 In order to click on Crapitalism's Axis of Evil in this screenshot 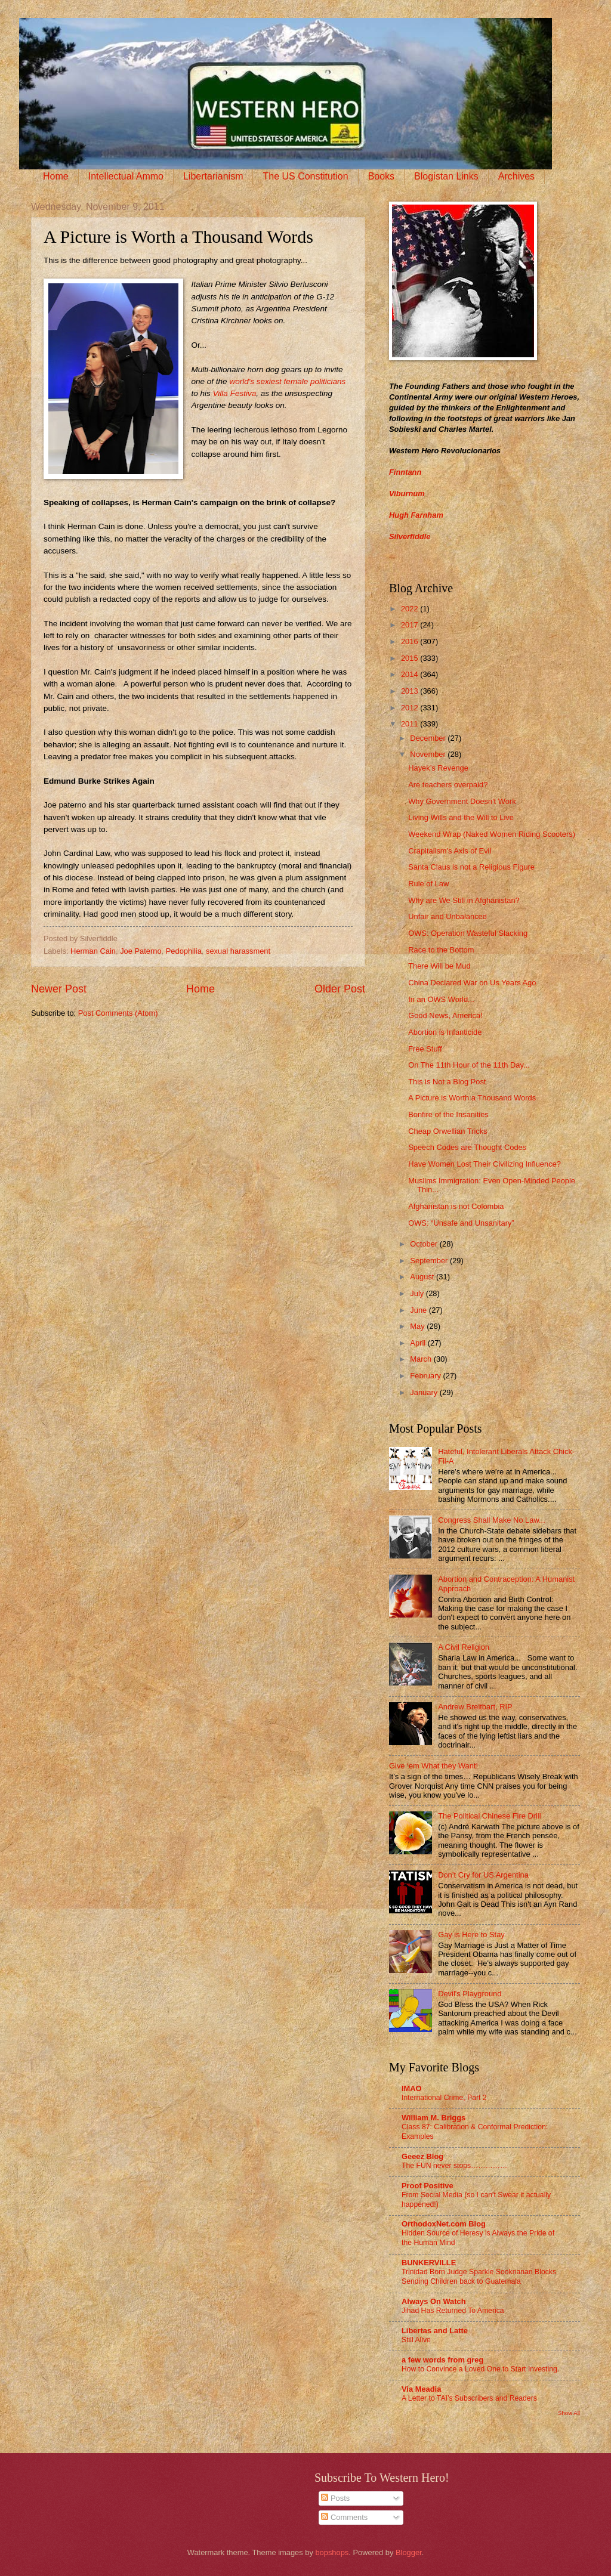, I will do `click(449, 850)`.